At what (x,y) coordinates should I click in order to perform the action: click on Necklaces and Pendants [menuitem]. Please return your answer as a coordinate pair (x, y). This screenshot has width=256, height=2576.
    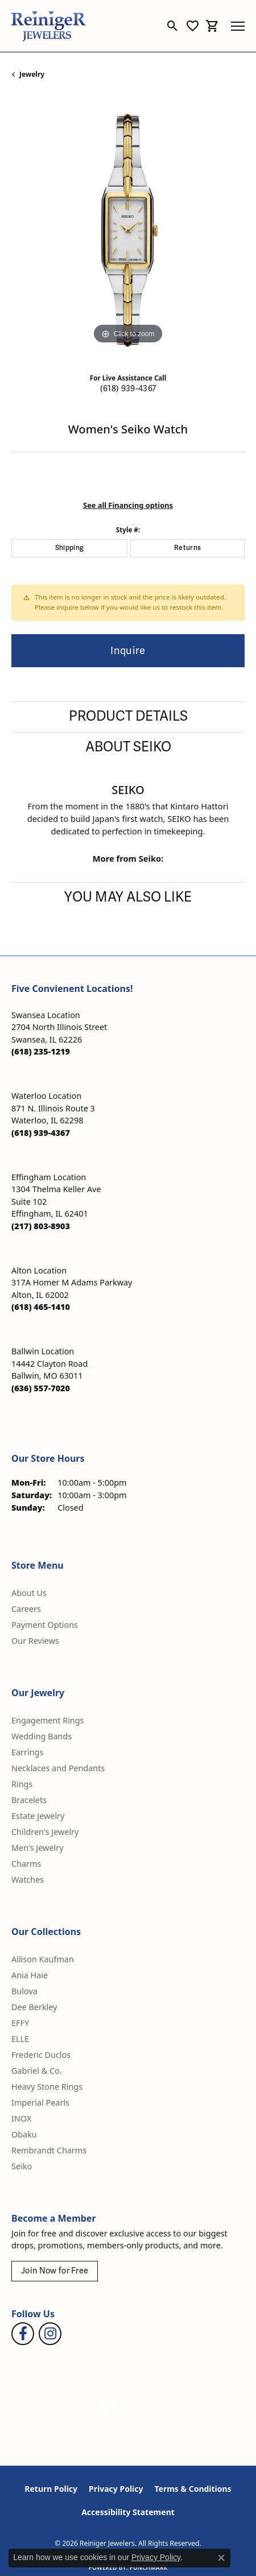
    Looking at the image, I should click on (58, 1768).